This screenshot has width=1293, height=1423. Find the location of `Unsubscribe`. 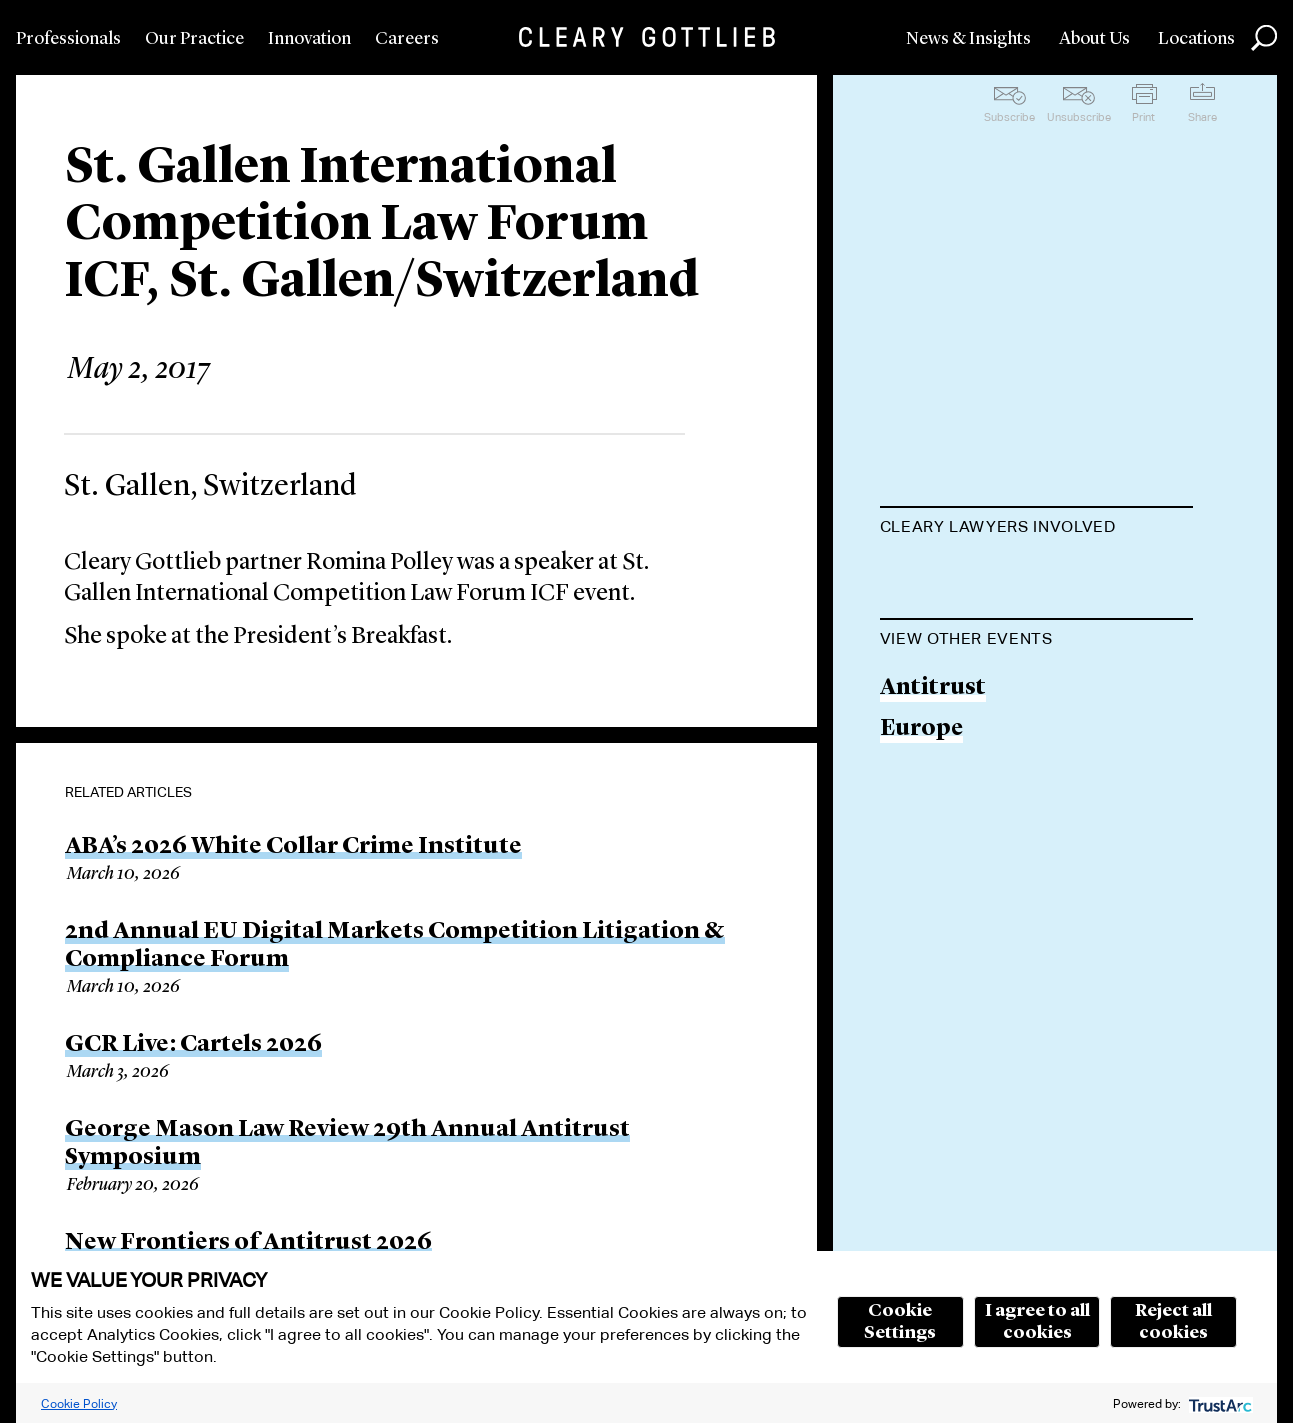

Unsubscribe is located at coordinates (1079, 117).